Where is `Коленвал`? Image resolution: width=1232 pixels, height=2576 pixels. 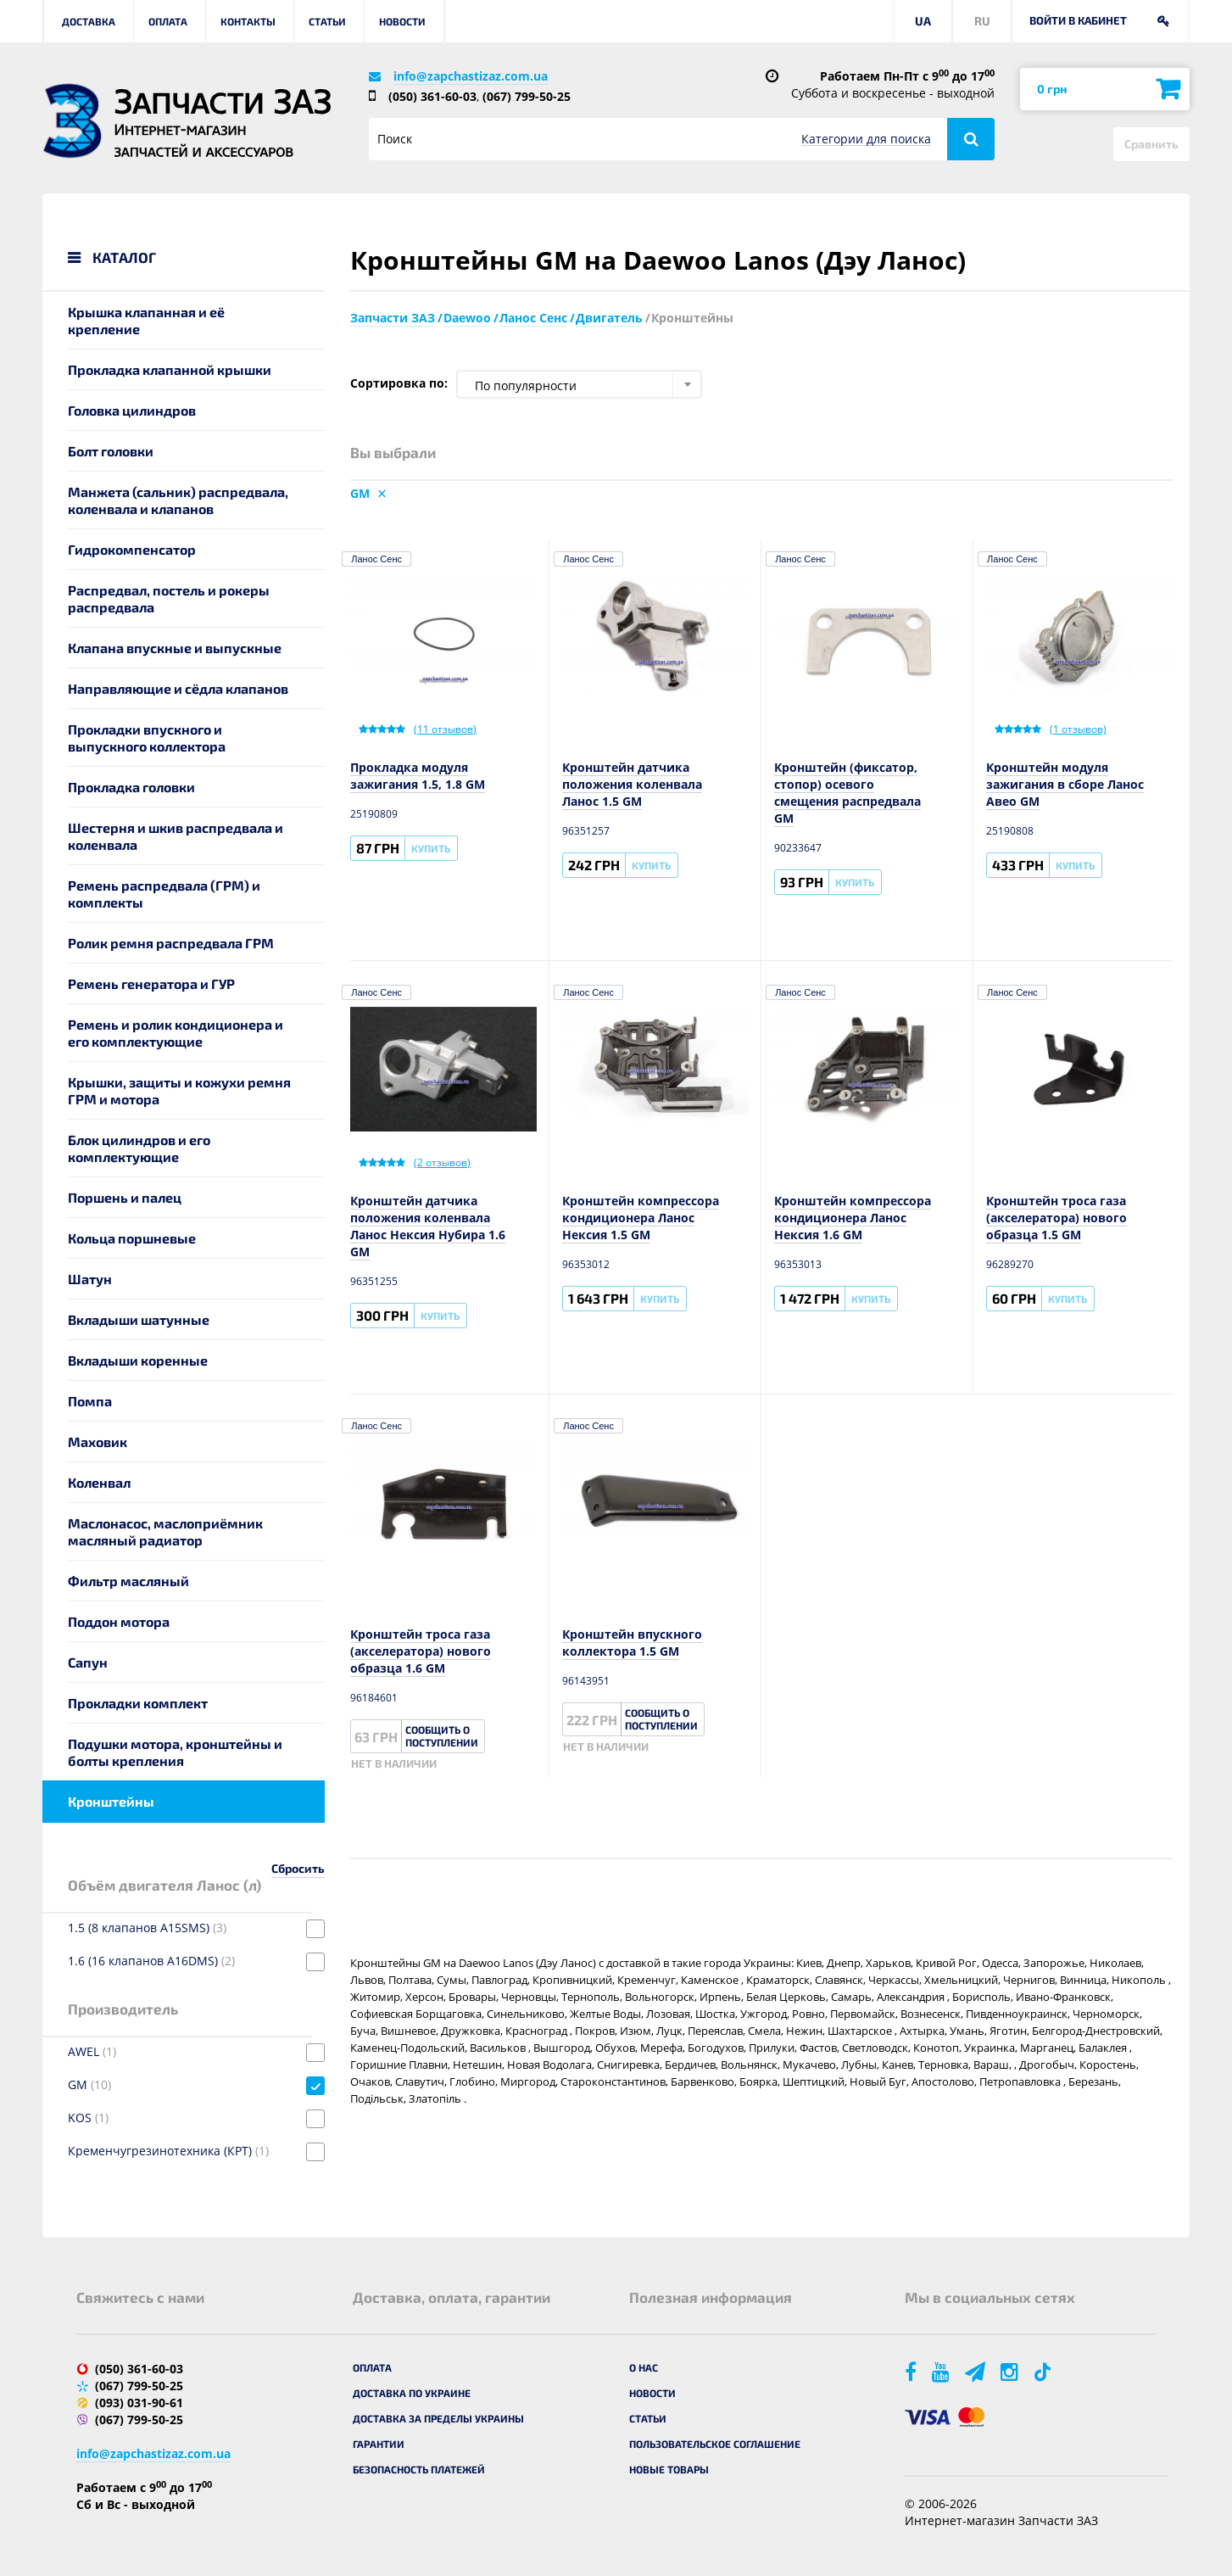
Коленвал is located at coordinates (99, 1482).